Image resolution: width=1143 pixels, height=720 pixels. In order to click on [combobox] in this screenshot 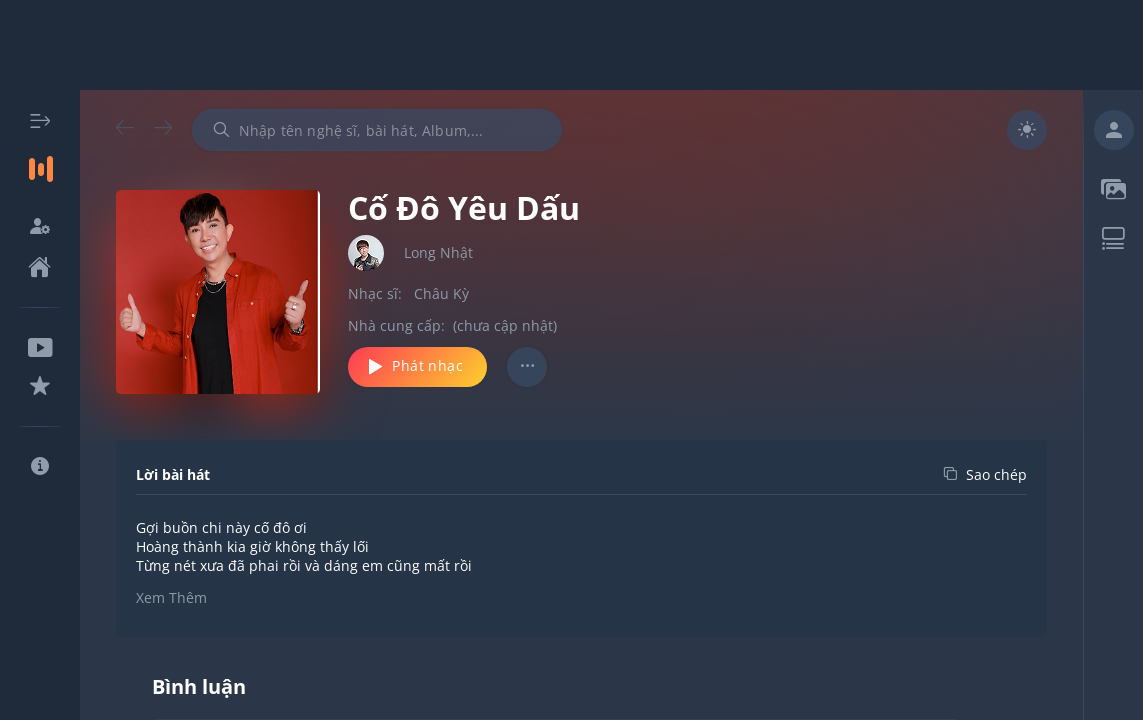, I will do `click(377, 130)`.